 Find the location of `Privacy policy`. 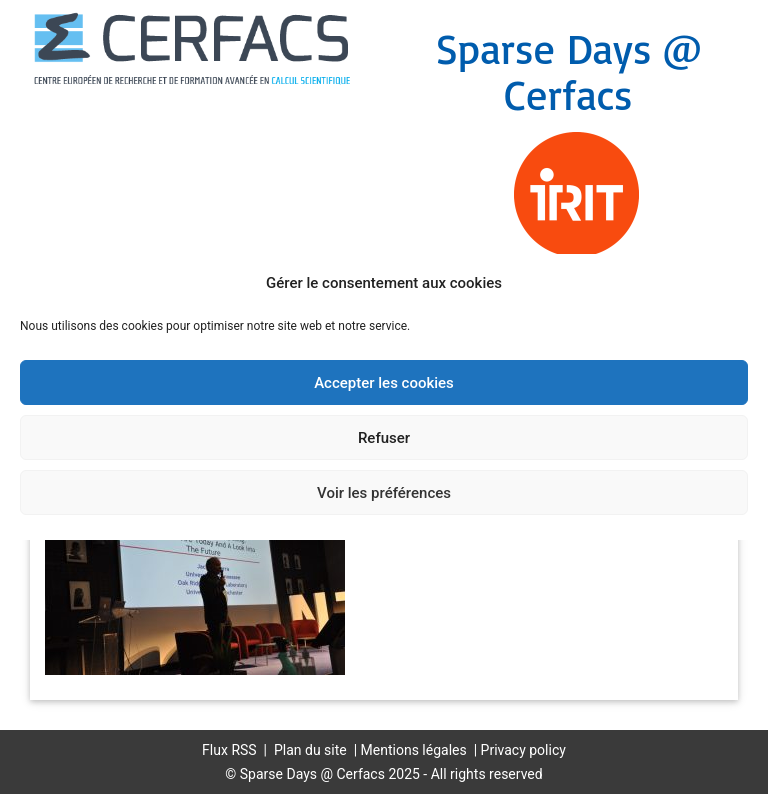

Privacy policy is located at coordinates (523, 750).